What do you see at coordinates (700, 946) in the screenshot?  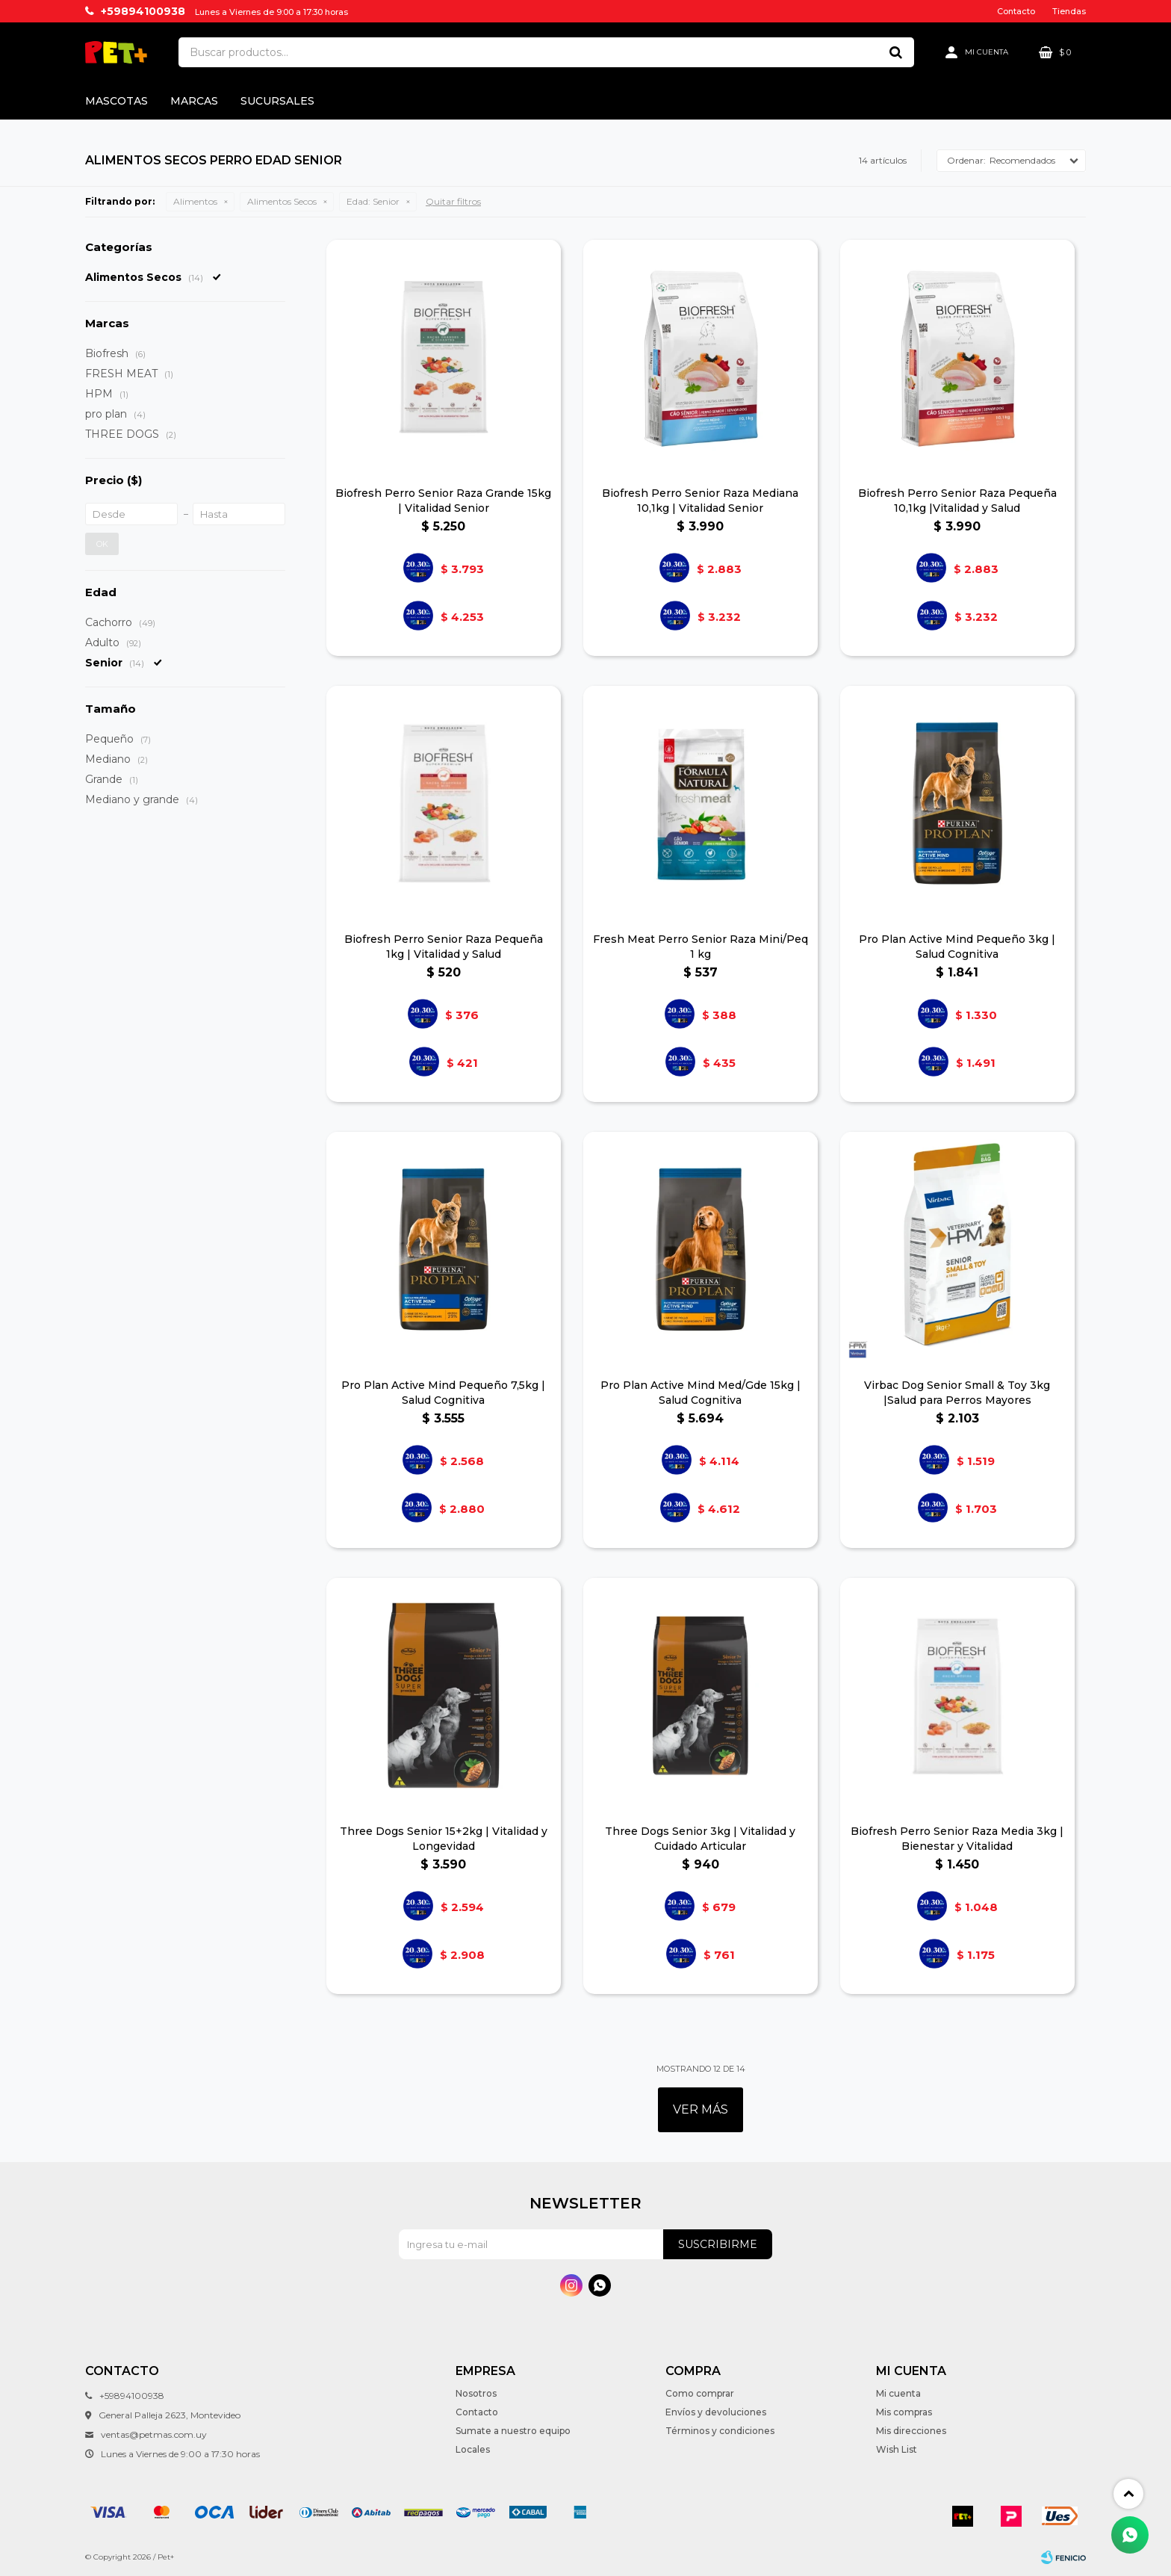 I see `Fresh Meat Perro Senior Raza Mini/Peq 1 kg` at bounding box center [700, 946].